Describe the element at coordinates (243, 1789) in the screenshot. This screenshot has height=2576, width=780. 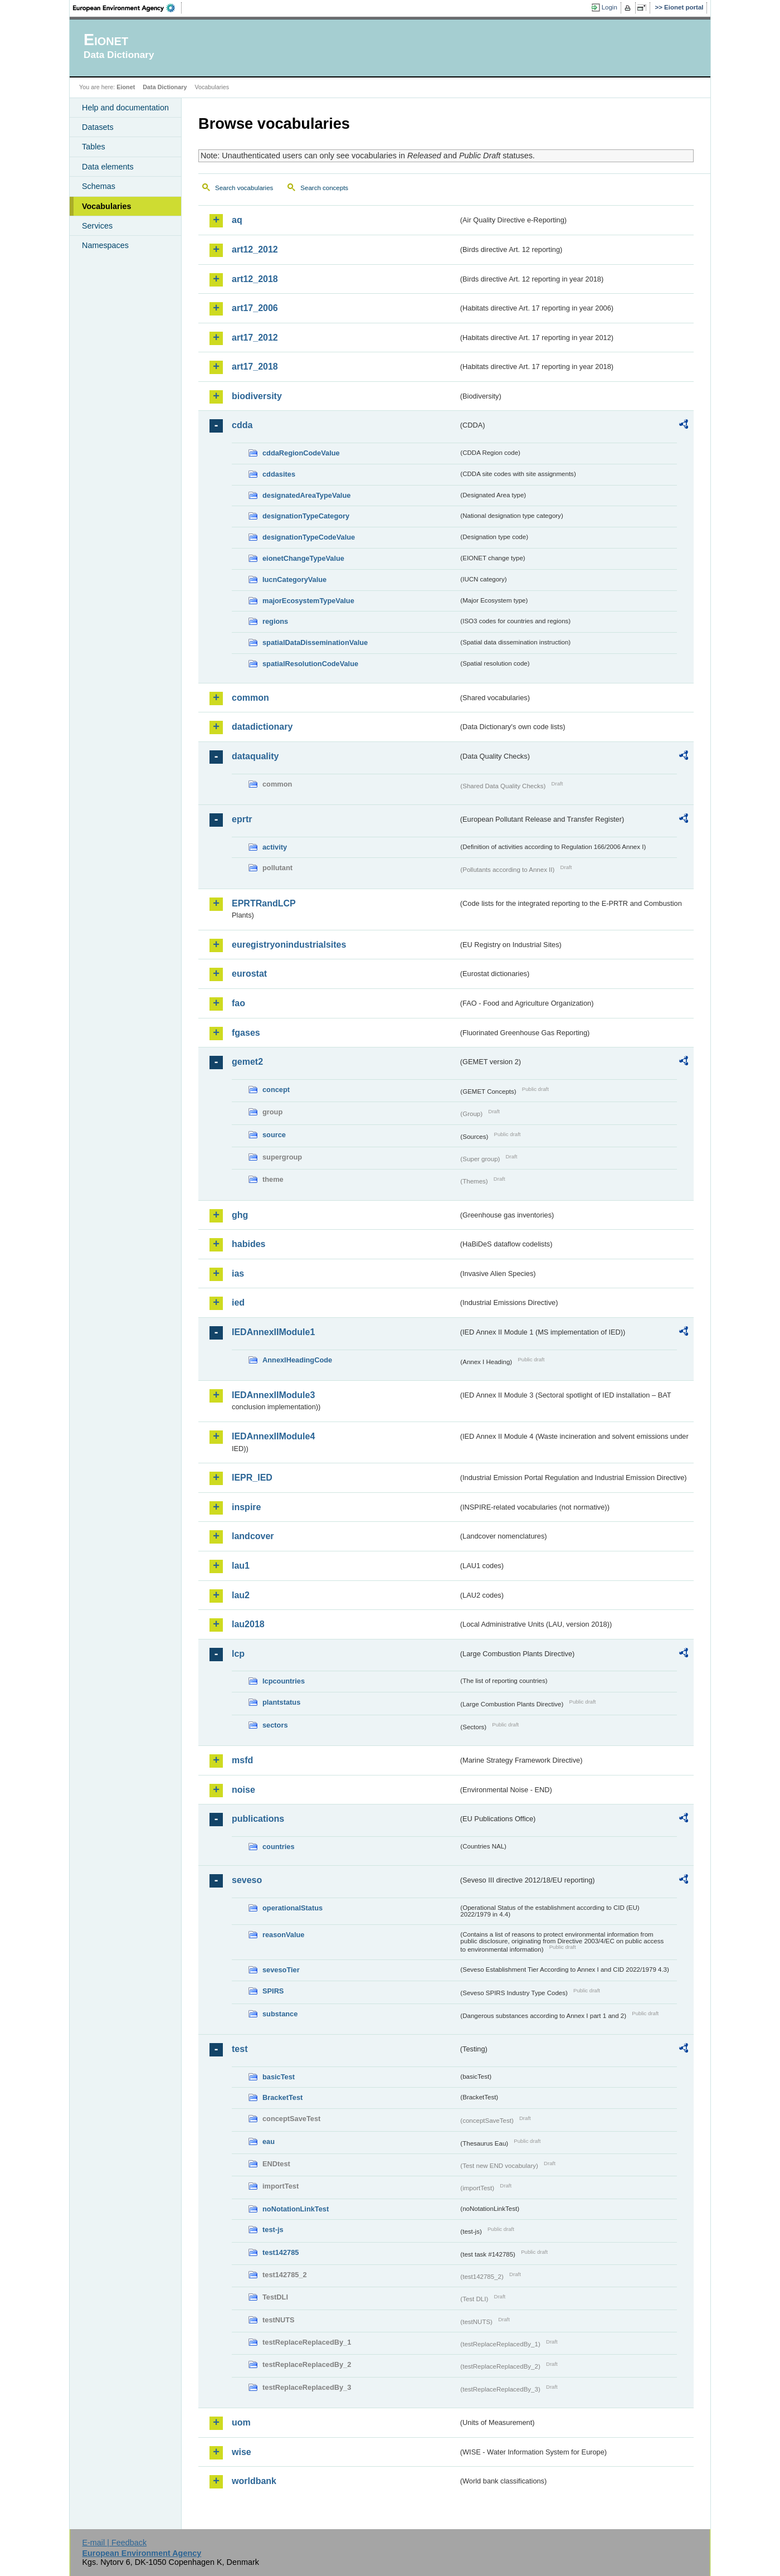
I see `noise` at that location.